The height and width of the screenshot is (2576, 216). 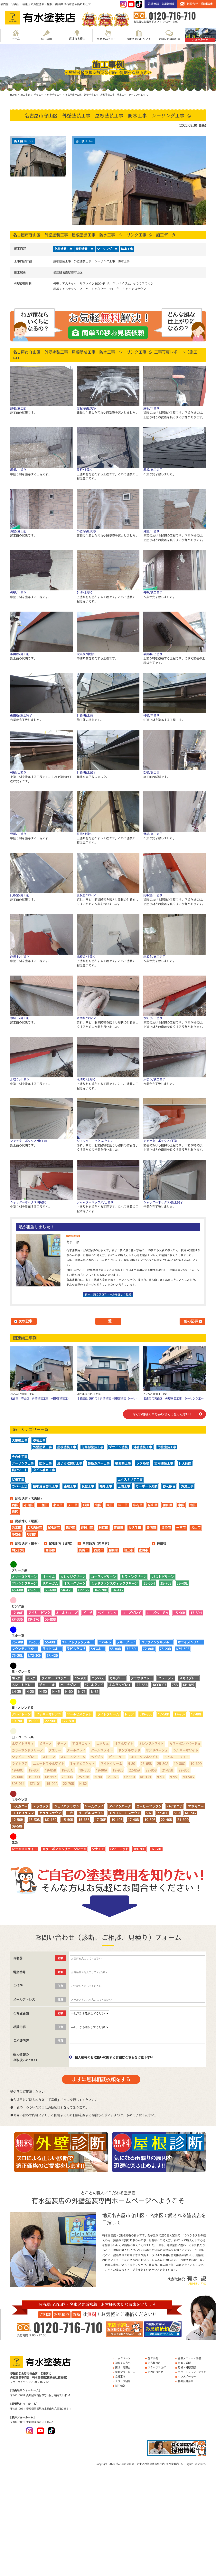 I want to click on 施工事例, so click(x=46, y=35).